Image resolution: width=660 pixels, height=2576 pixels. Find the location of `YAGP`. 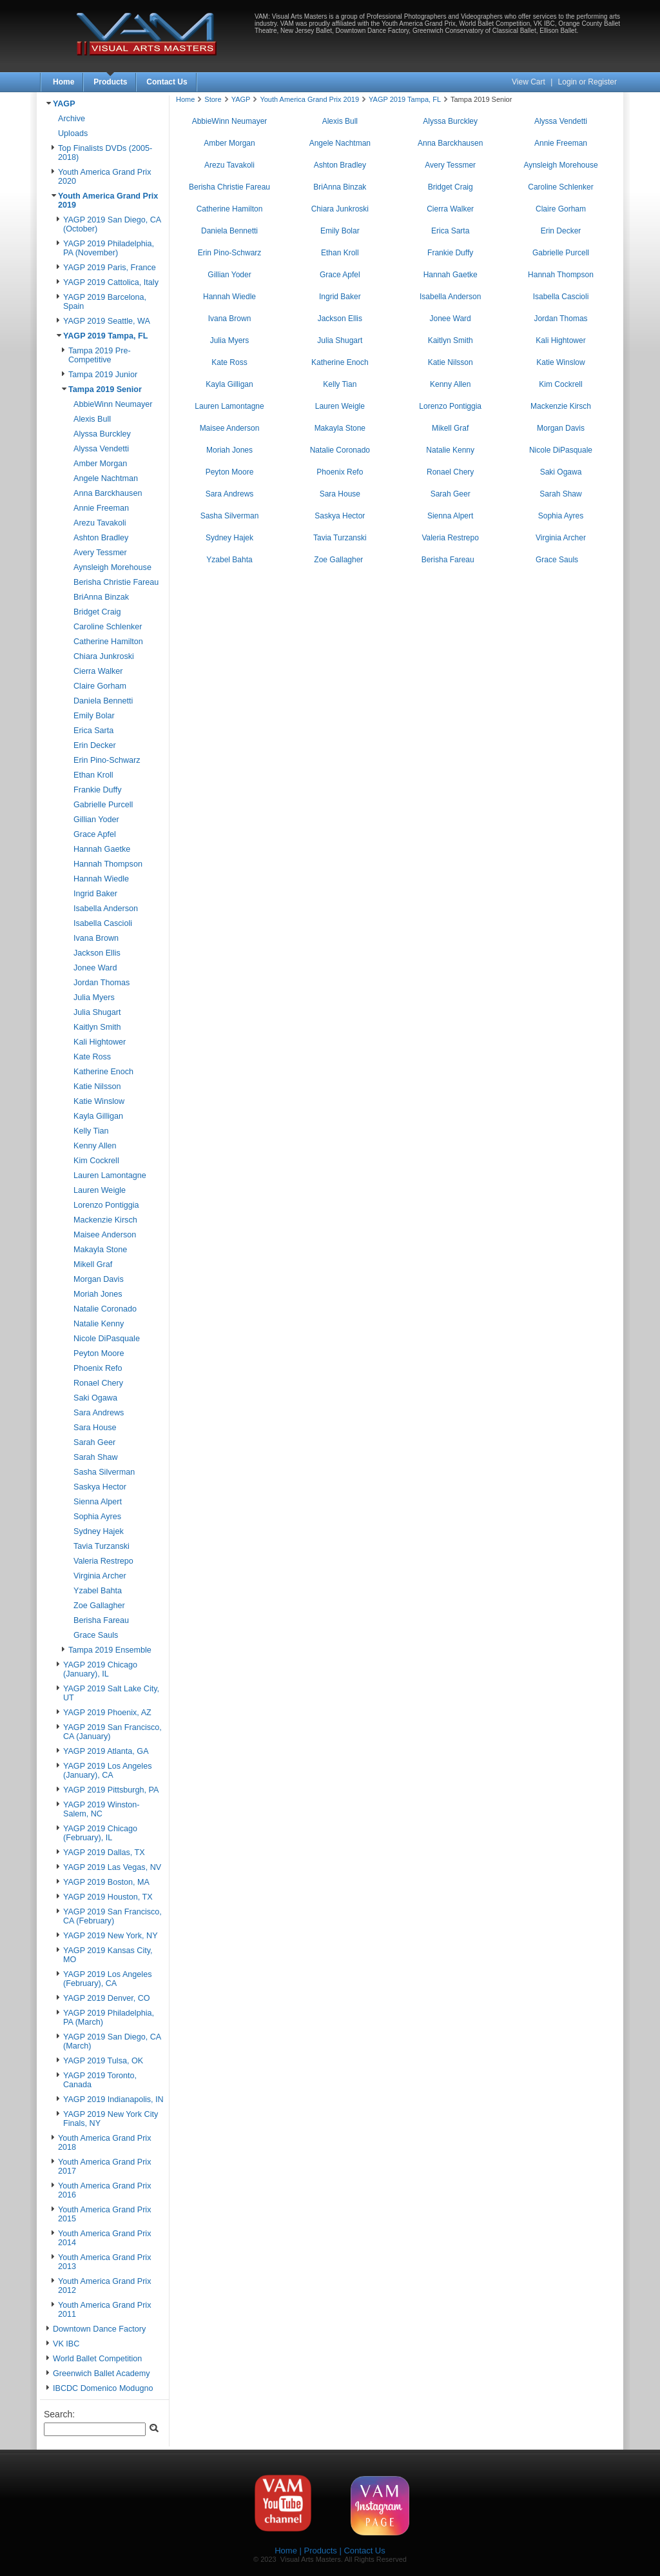

YAGP is located at coordinates (64, 103).